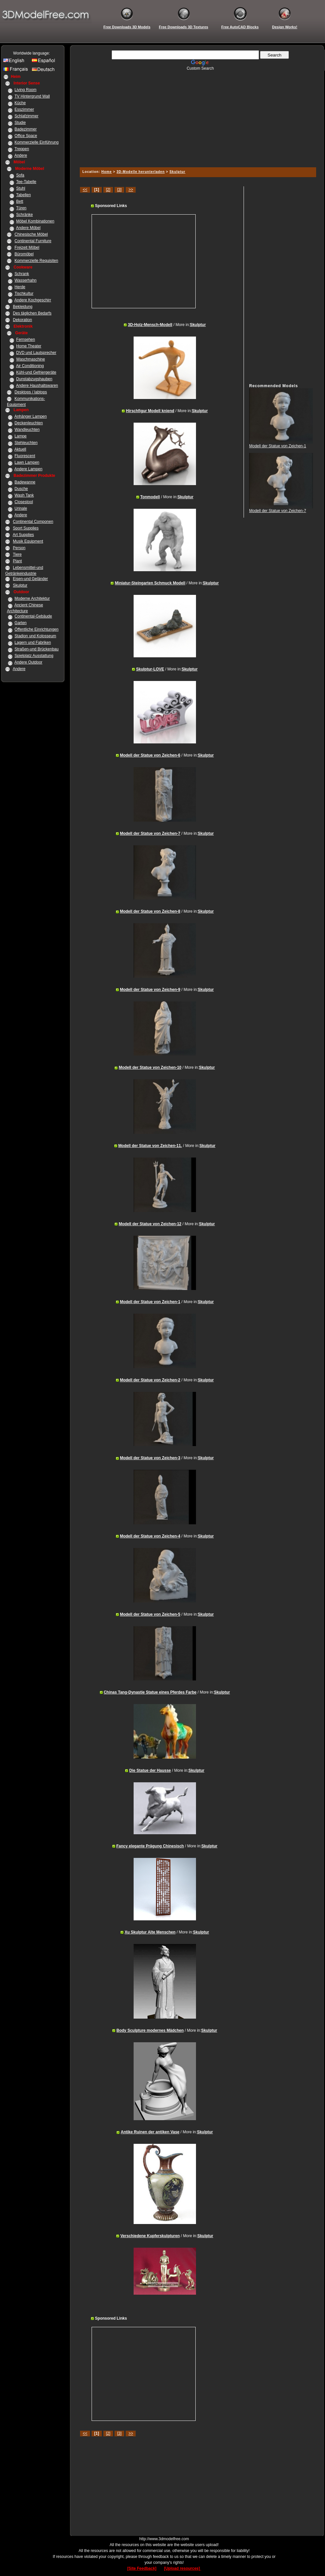  What do you see at coordinates (20, 103) in the screenshot?
I see `Küche` at bounding box center [20, 103].